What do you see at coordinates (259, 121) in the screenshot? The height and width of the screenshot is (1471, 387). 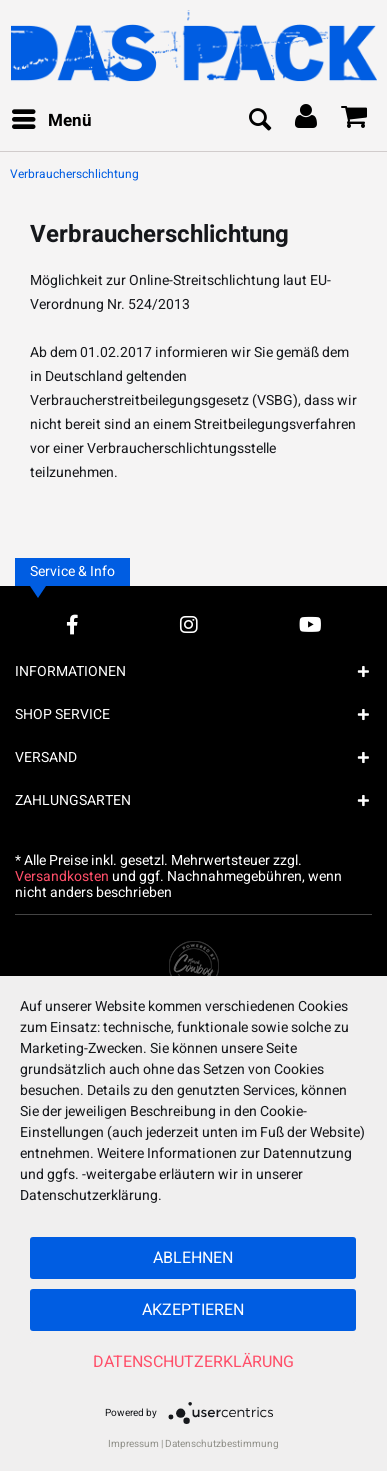 I see `[Suche anzeigen / schließen]` at bounding box center [259, 121].